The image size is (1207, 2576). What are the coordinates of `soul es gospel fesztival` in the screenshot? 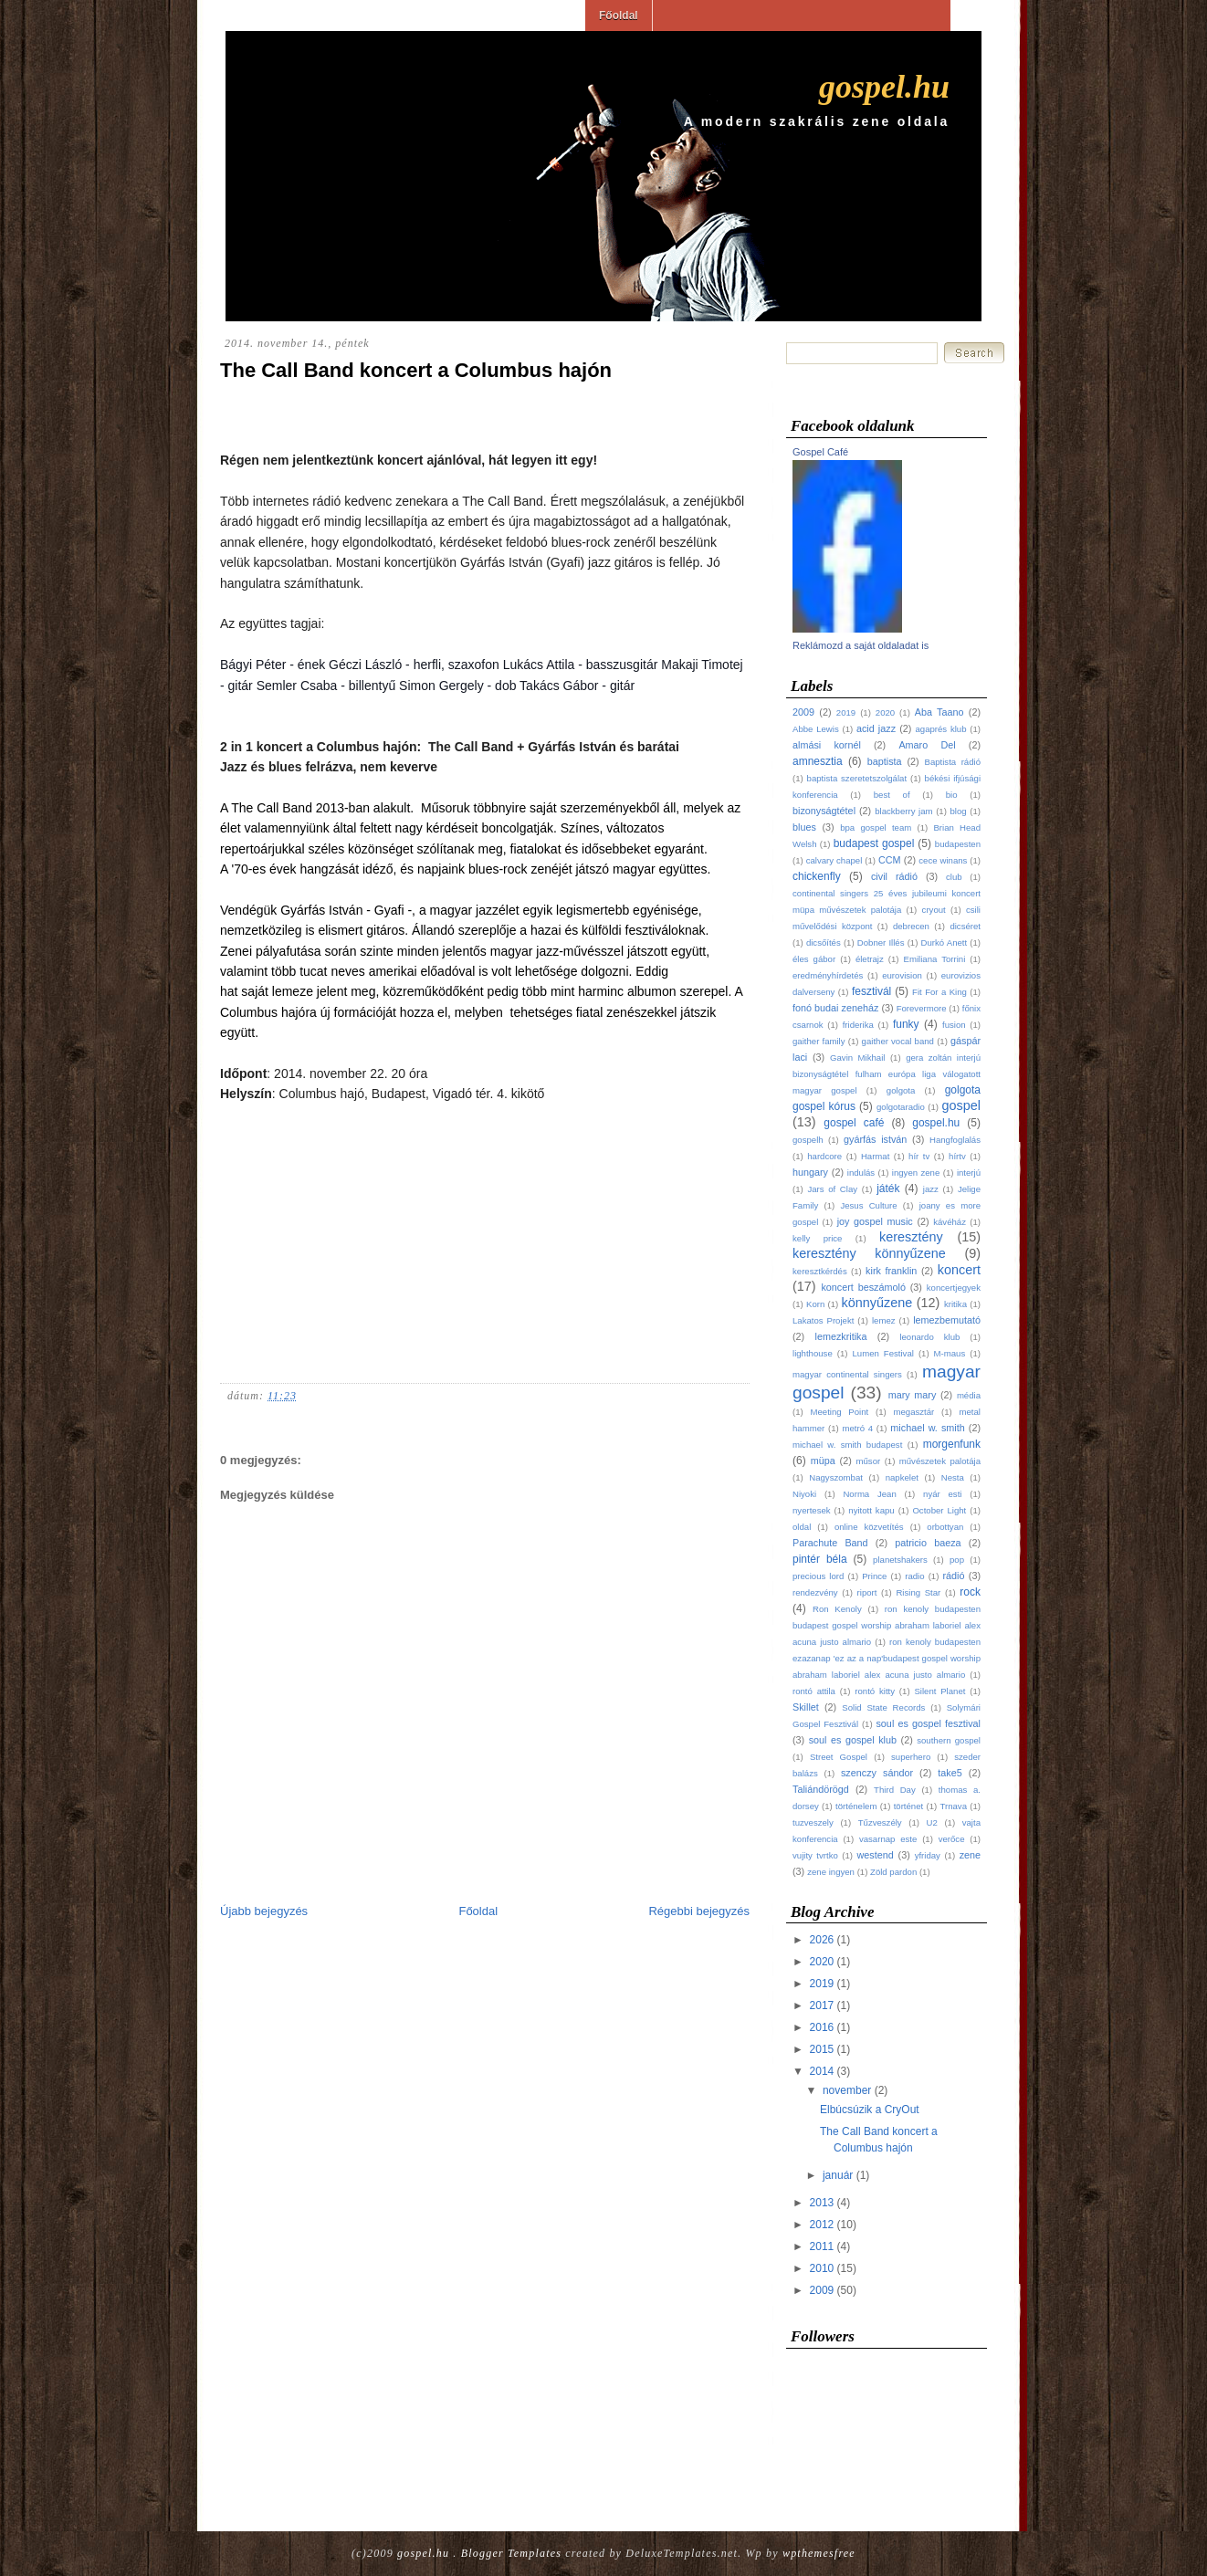 It's located at (928, 1723).